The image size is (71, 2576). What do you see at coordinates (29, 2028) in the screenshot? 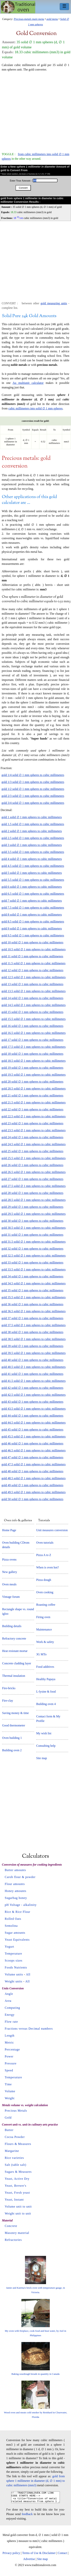
I see `Fractions versus Decimal numbers` at bounding box center [29, 2028].